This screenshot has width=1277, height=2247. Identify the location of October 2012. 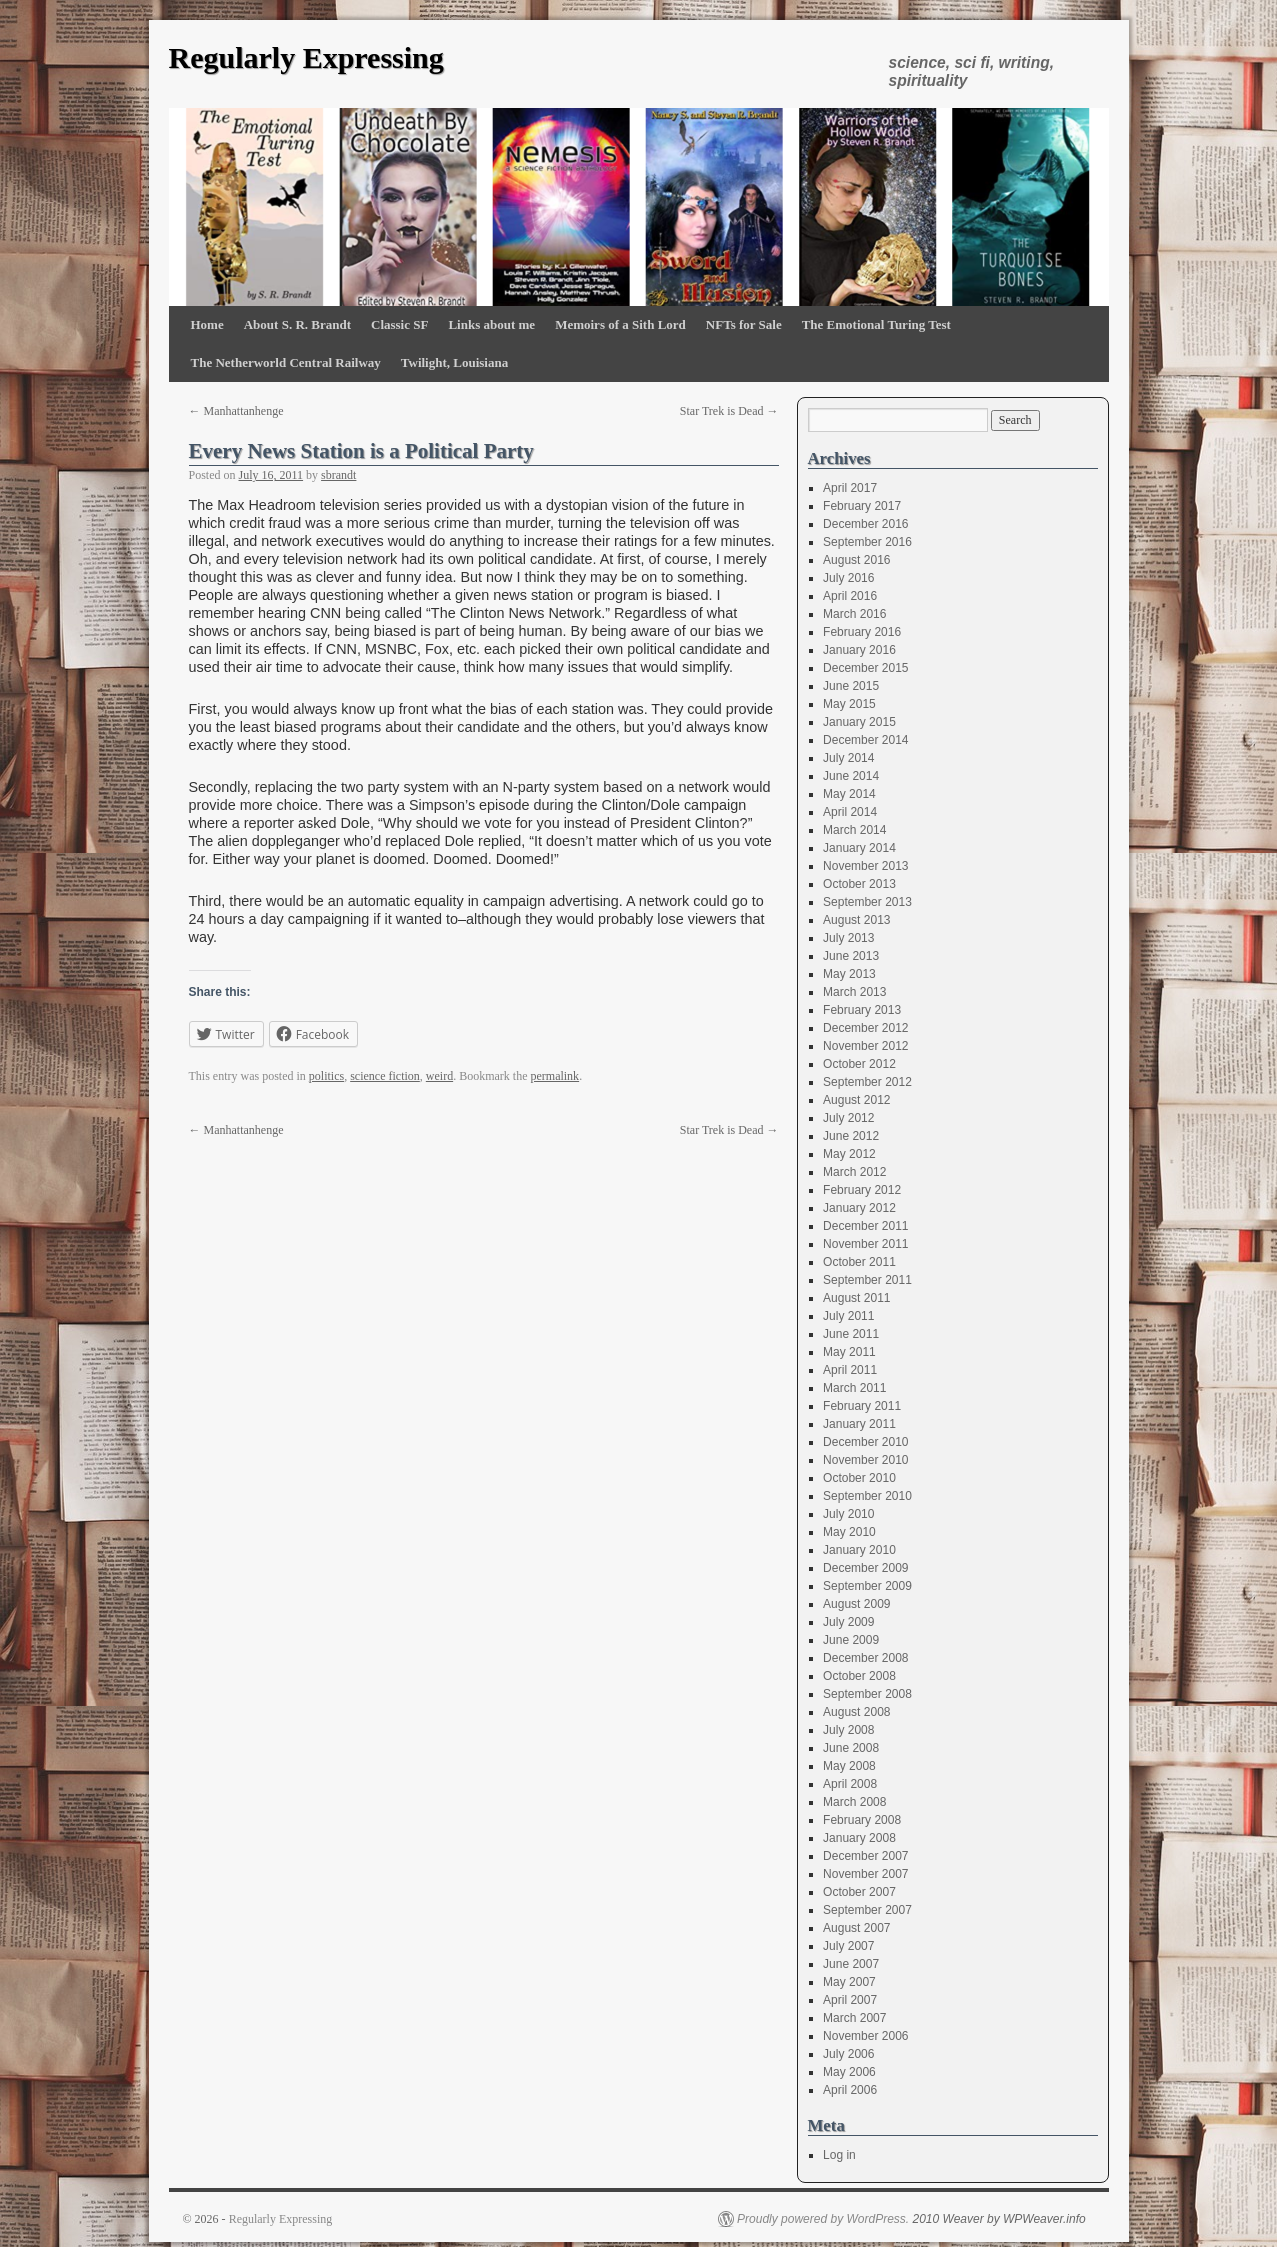
(859, 1064).